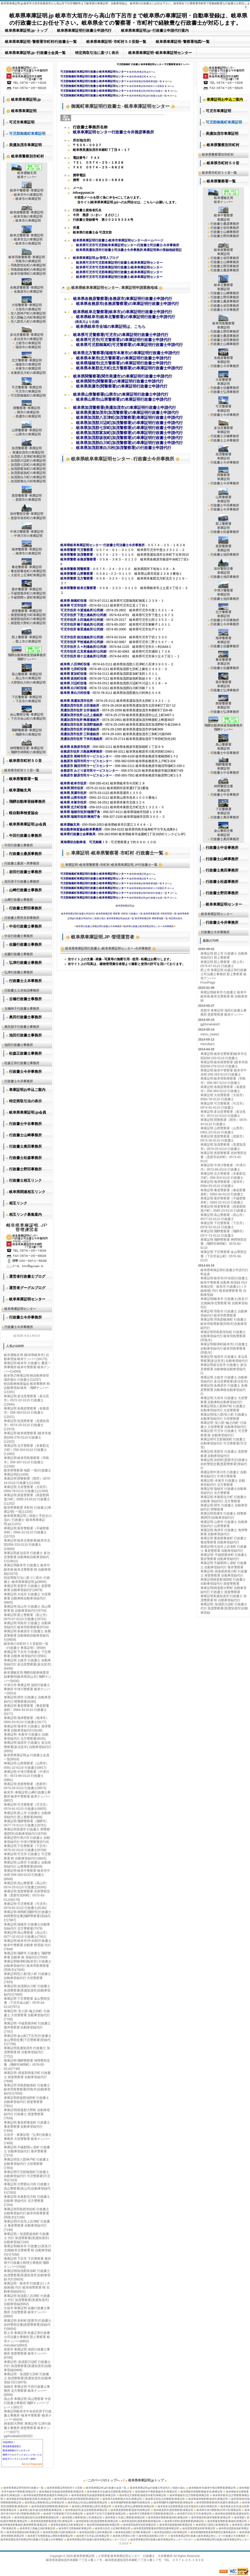  What do you see at coordinates (26, 239) in the screenshot?
I see `岐阜市北の車庫証明` at bounding box center [26, 239].